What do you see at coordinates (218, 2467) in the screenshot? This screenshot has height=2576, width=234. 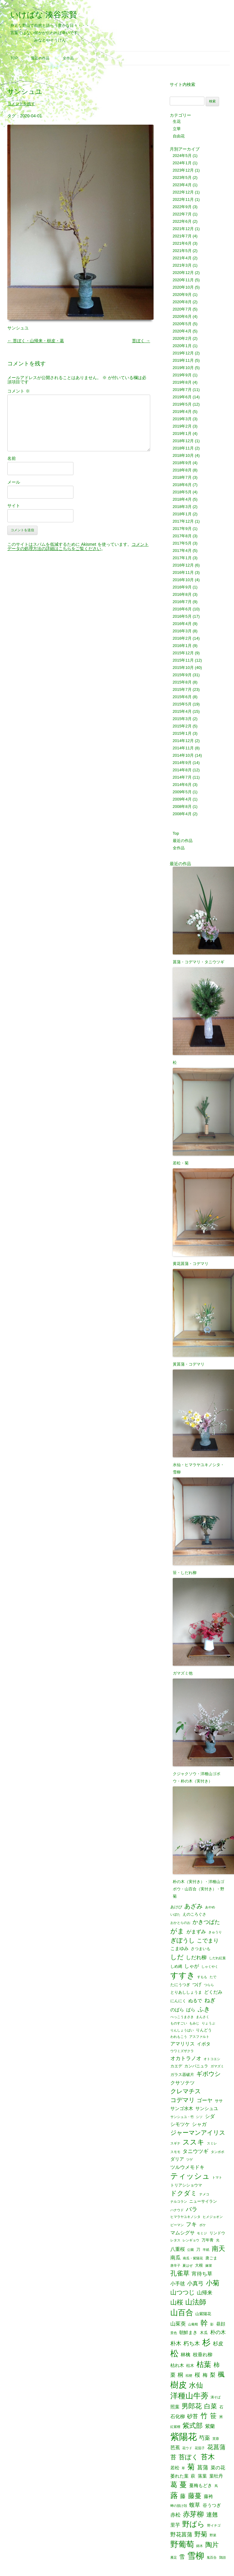 I see `菜の花 [菜の花 (4個の項目)]` at bounding box center [218, 2467].